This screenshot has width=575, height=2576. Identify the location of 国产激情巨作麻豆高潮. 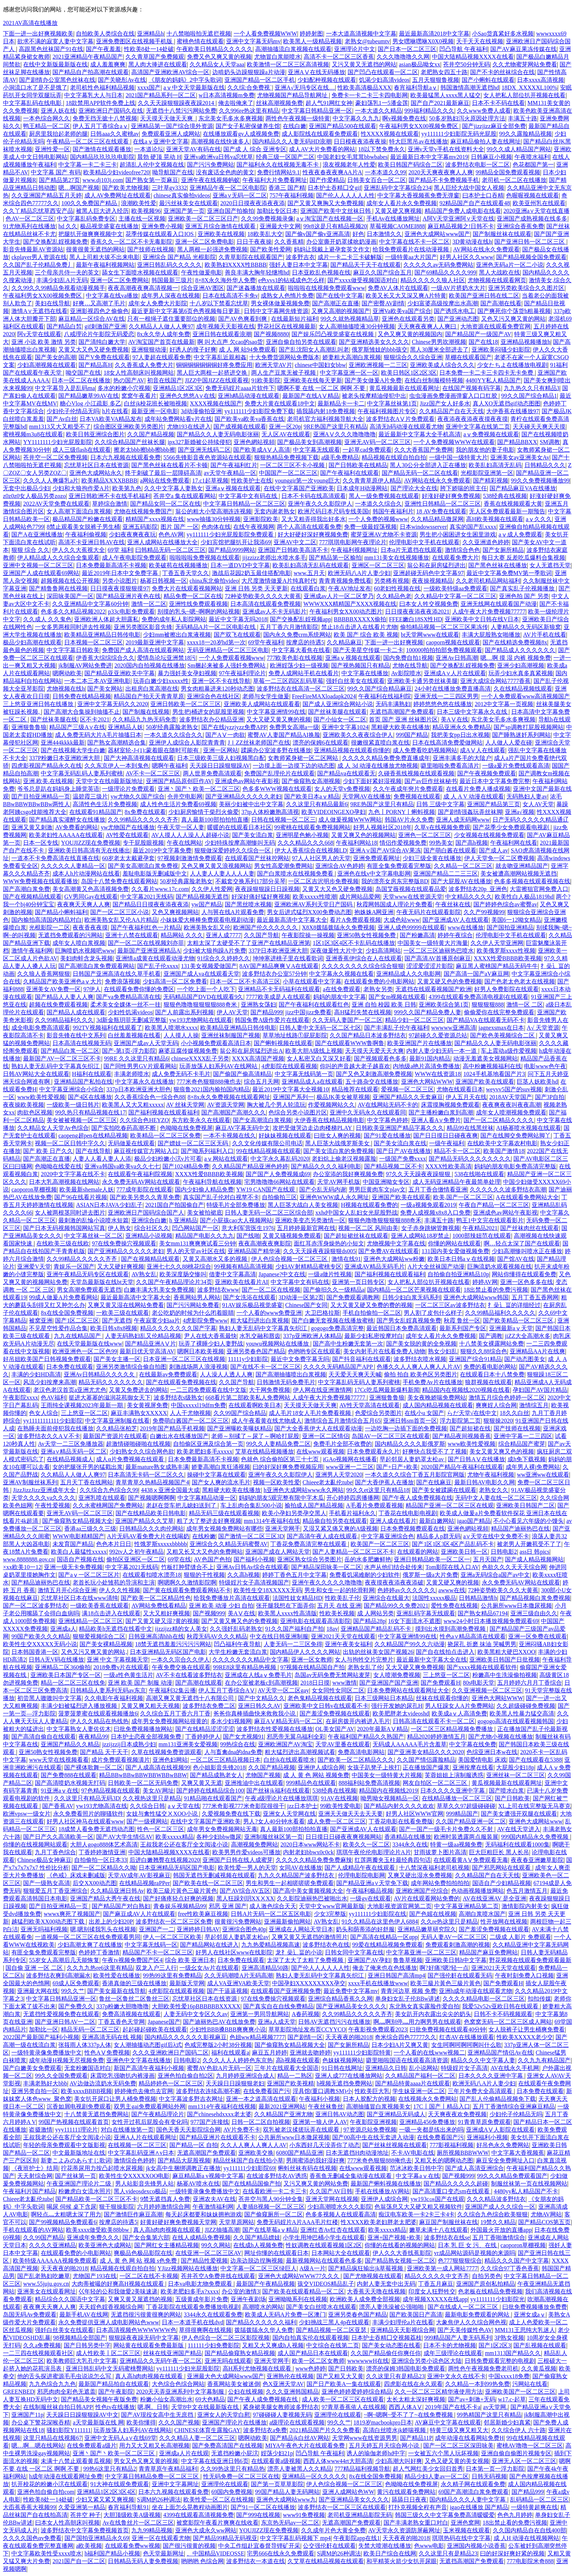
(133, 2214).